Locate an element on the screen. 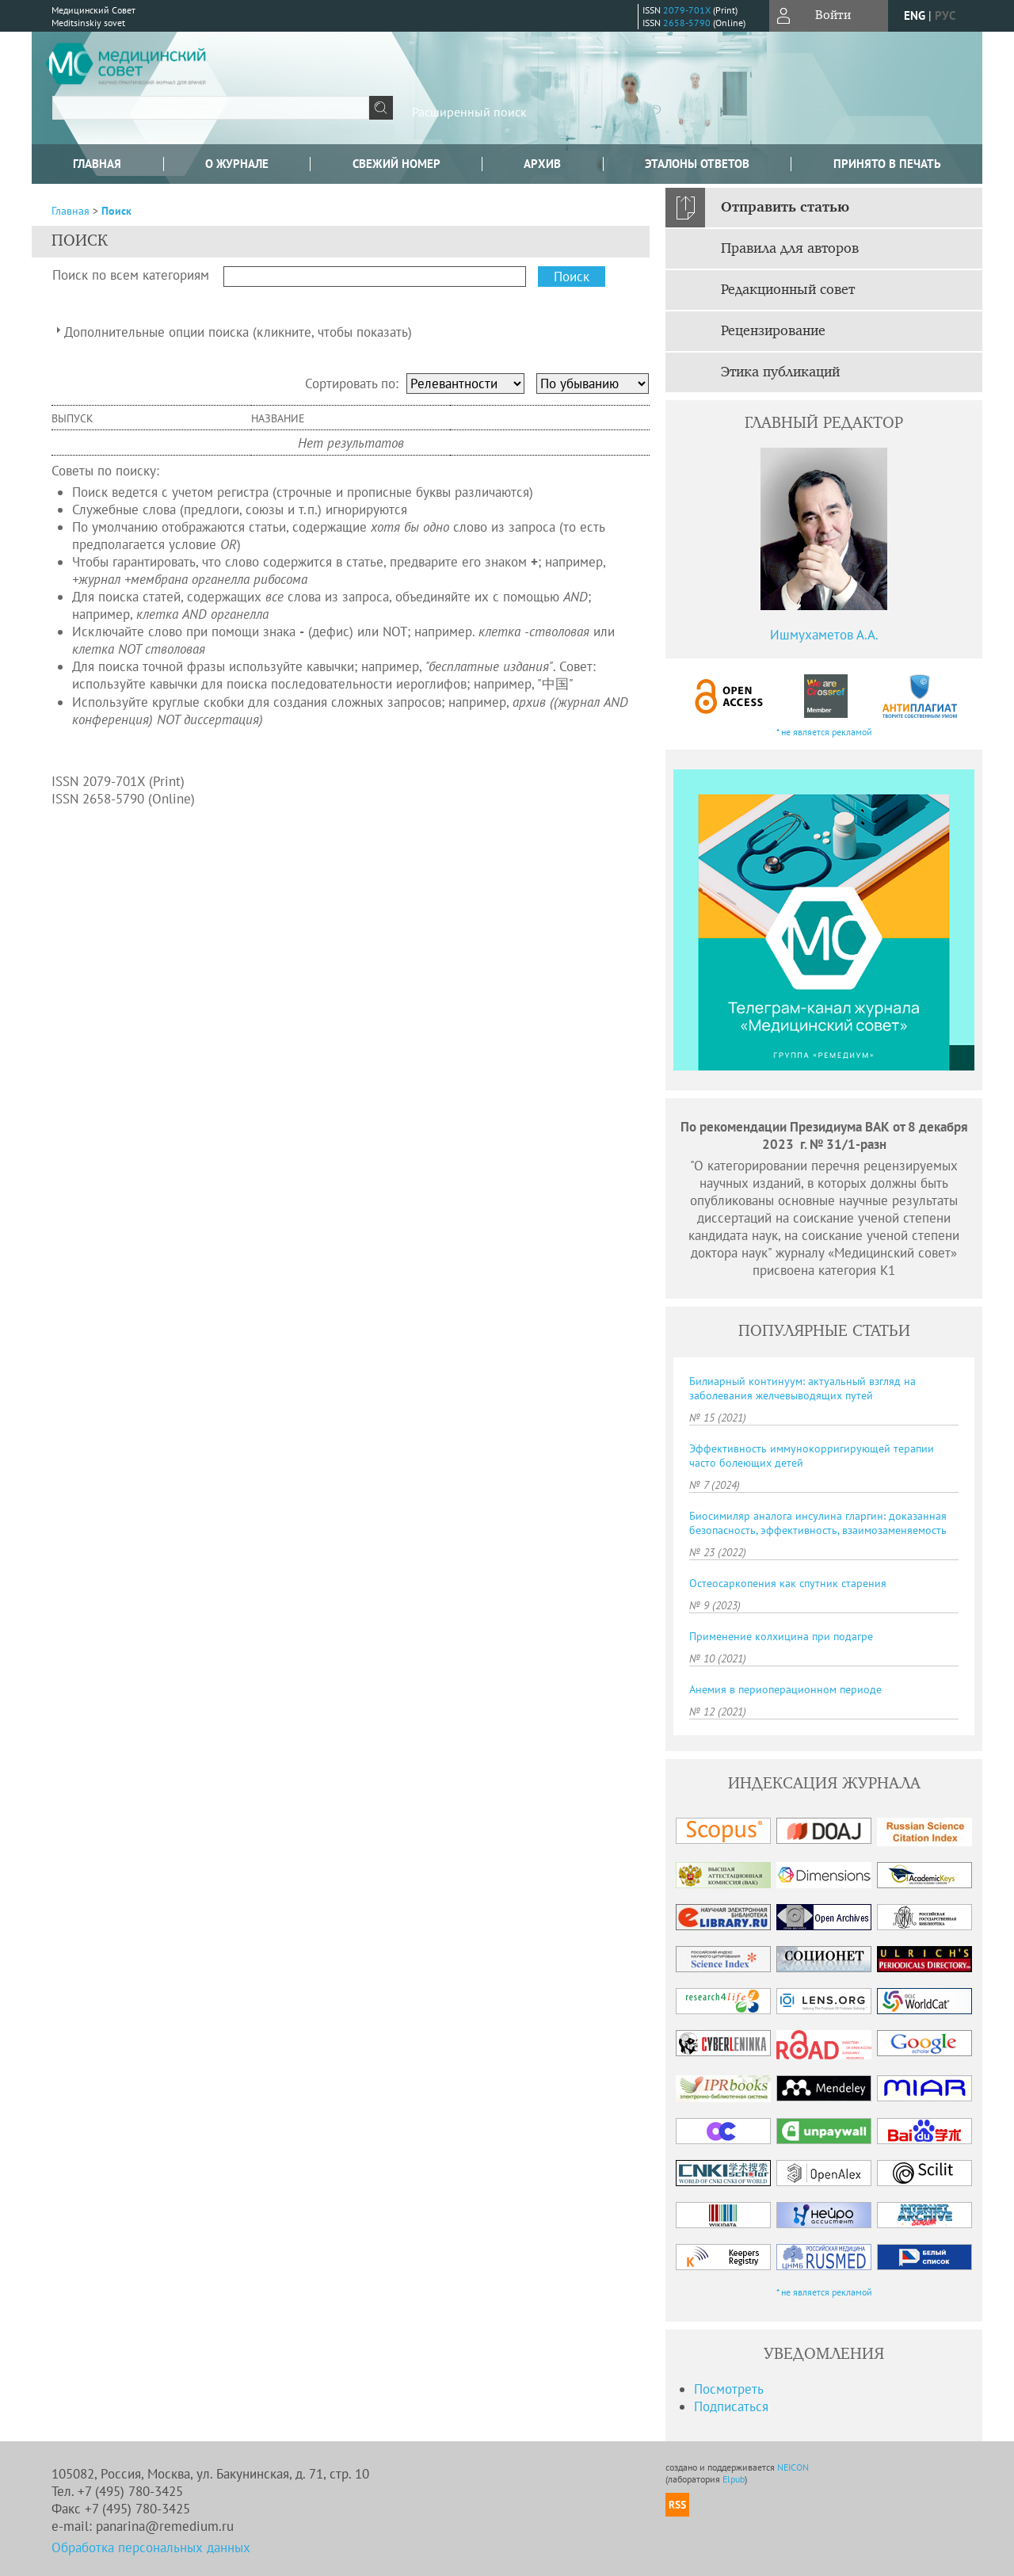 The image size is (1014, 2576). Свежий номер is located at coordinates (396, 163).